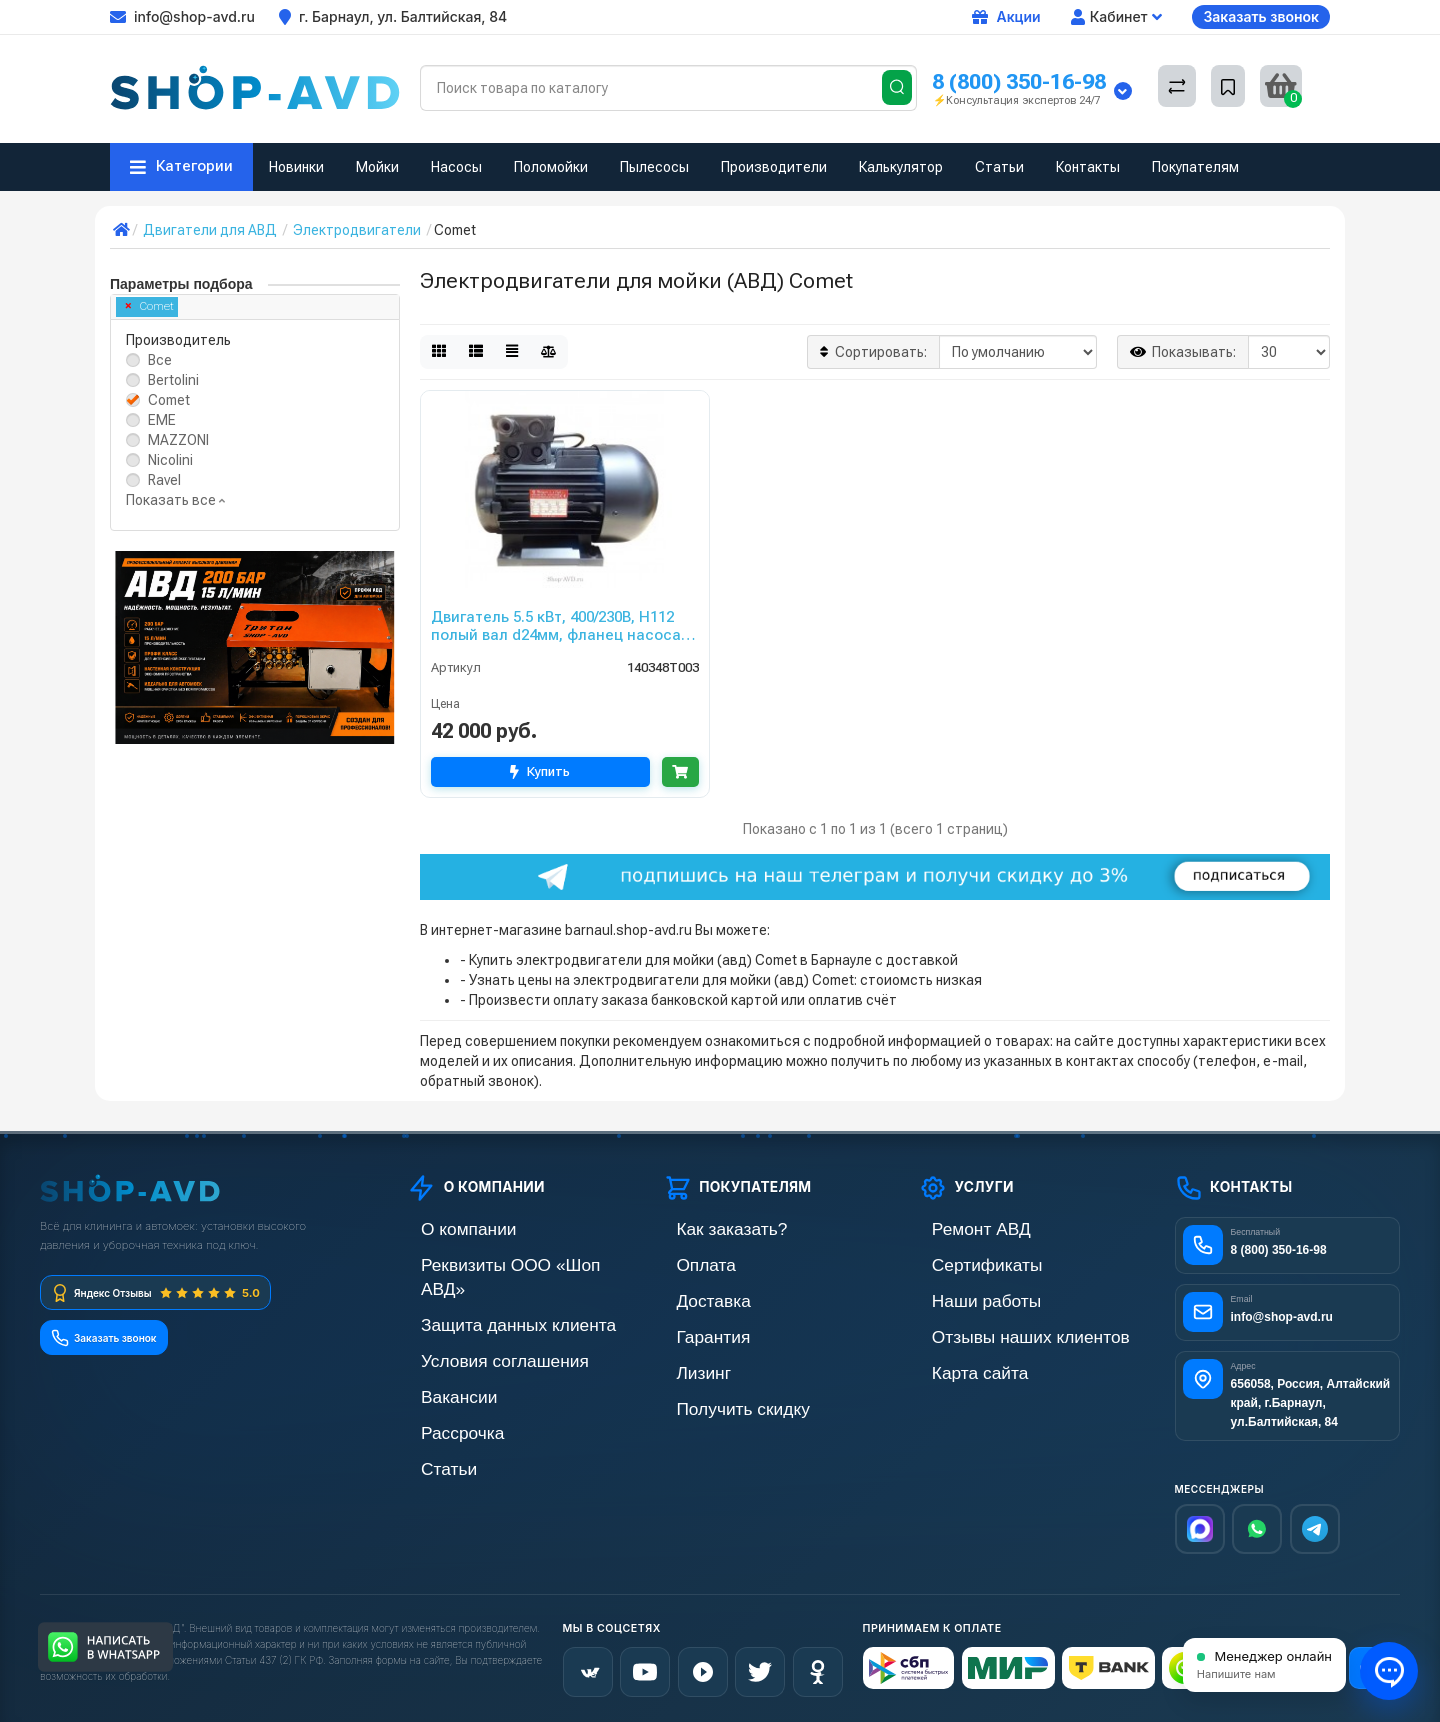 The height and width of the screenshot is (1722, 1440). Describe the element at coordinates (996, 1330) in the screenshot. I see `Отзывы наших клиентов` at that location.